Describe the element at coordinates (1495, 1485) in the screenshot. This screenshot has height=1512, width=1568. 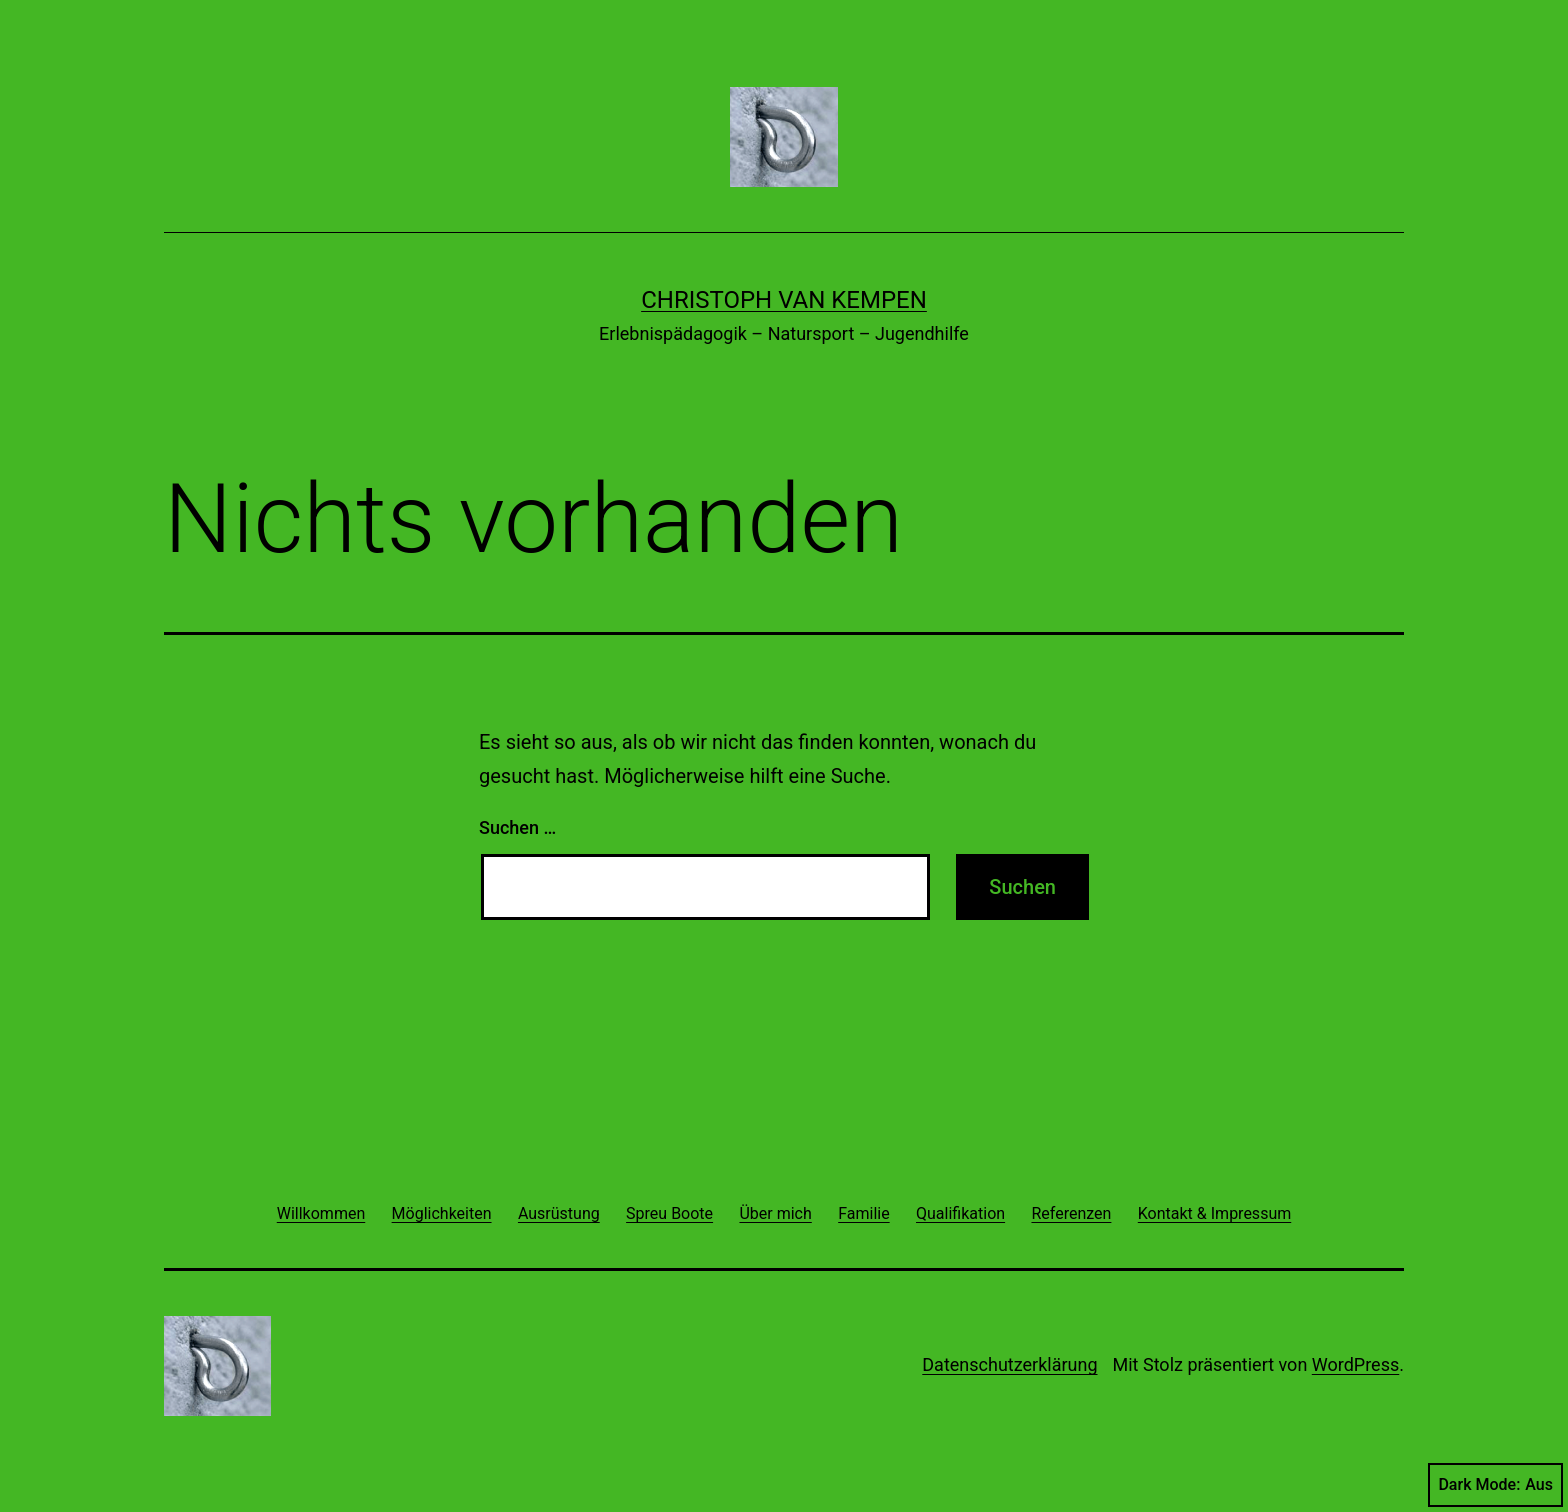
I see `Dark Mode:` at that location.